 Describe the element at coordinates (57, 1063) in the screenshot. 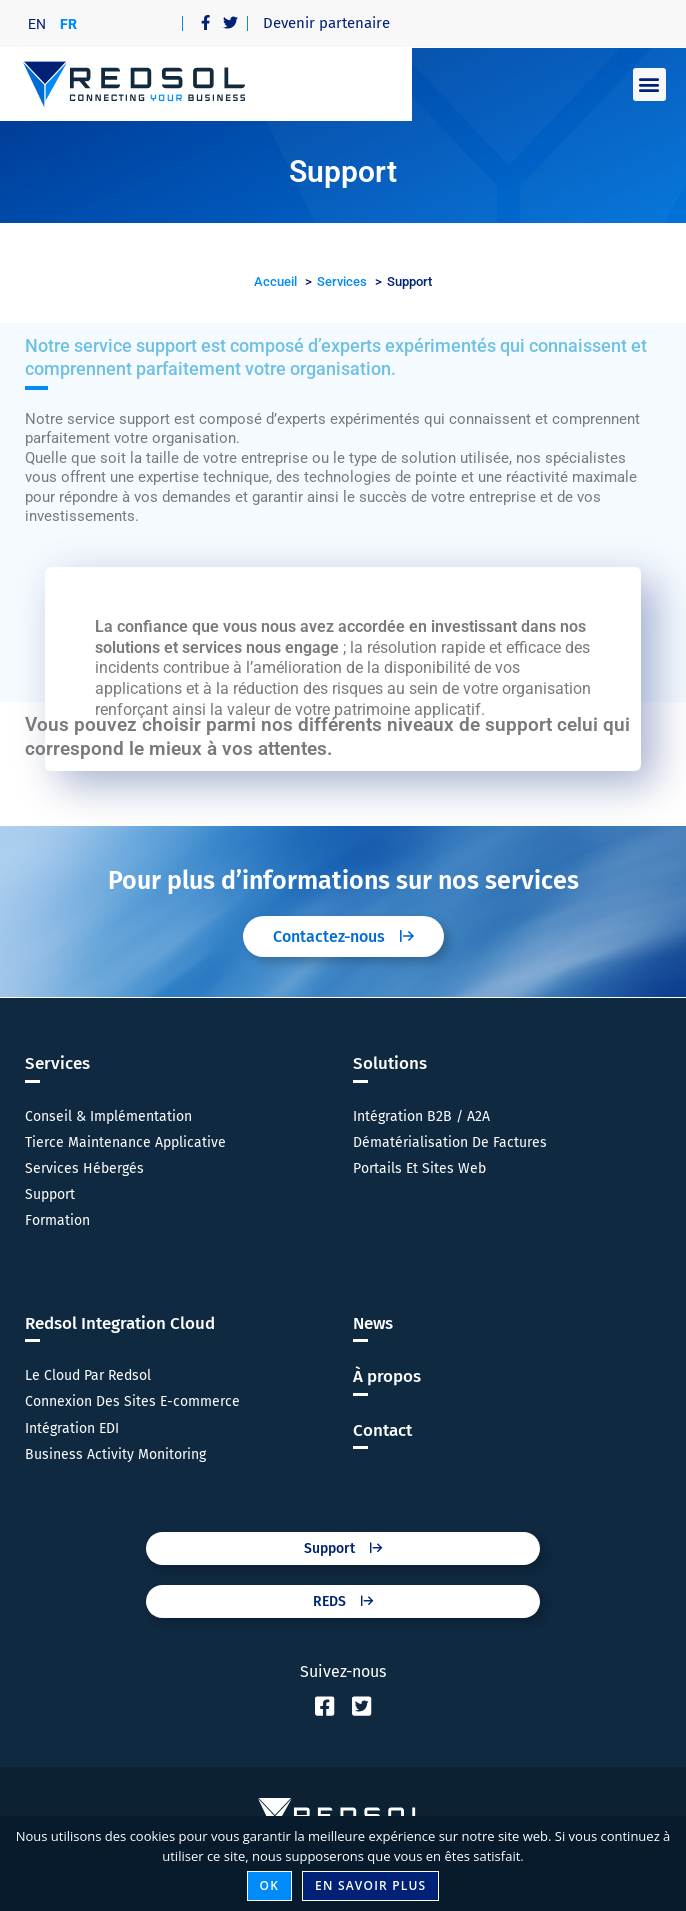

I see `Services` at that location.